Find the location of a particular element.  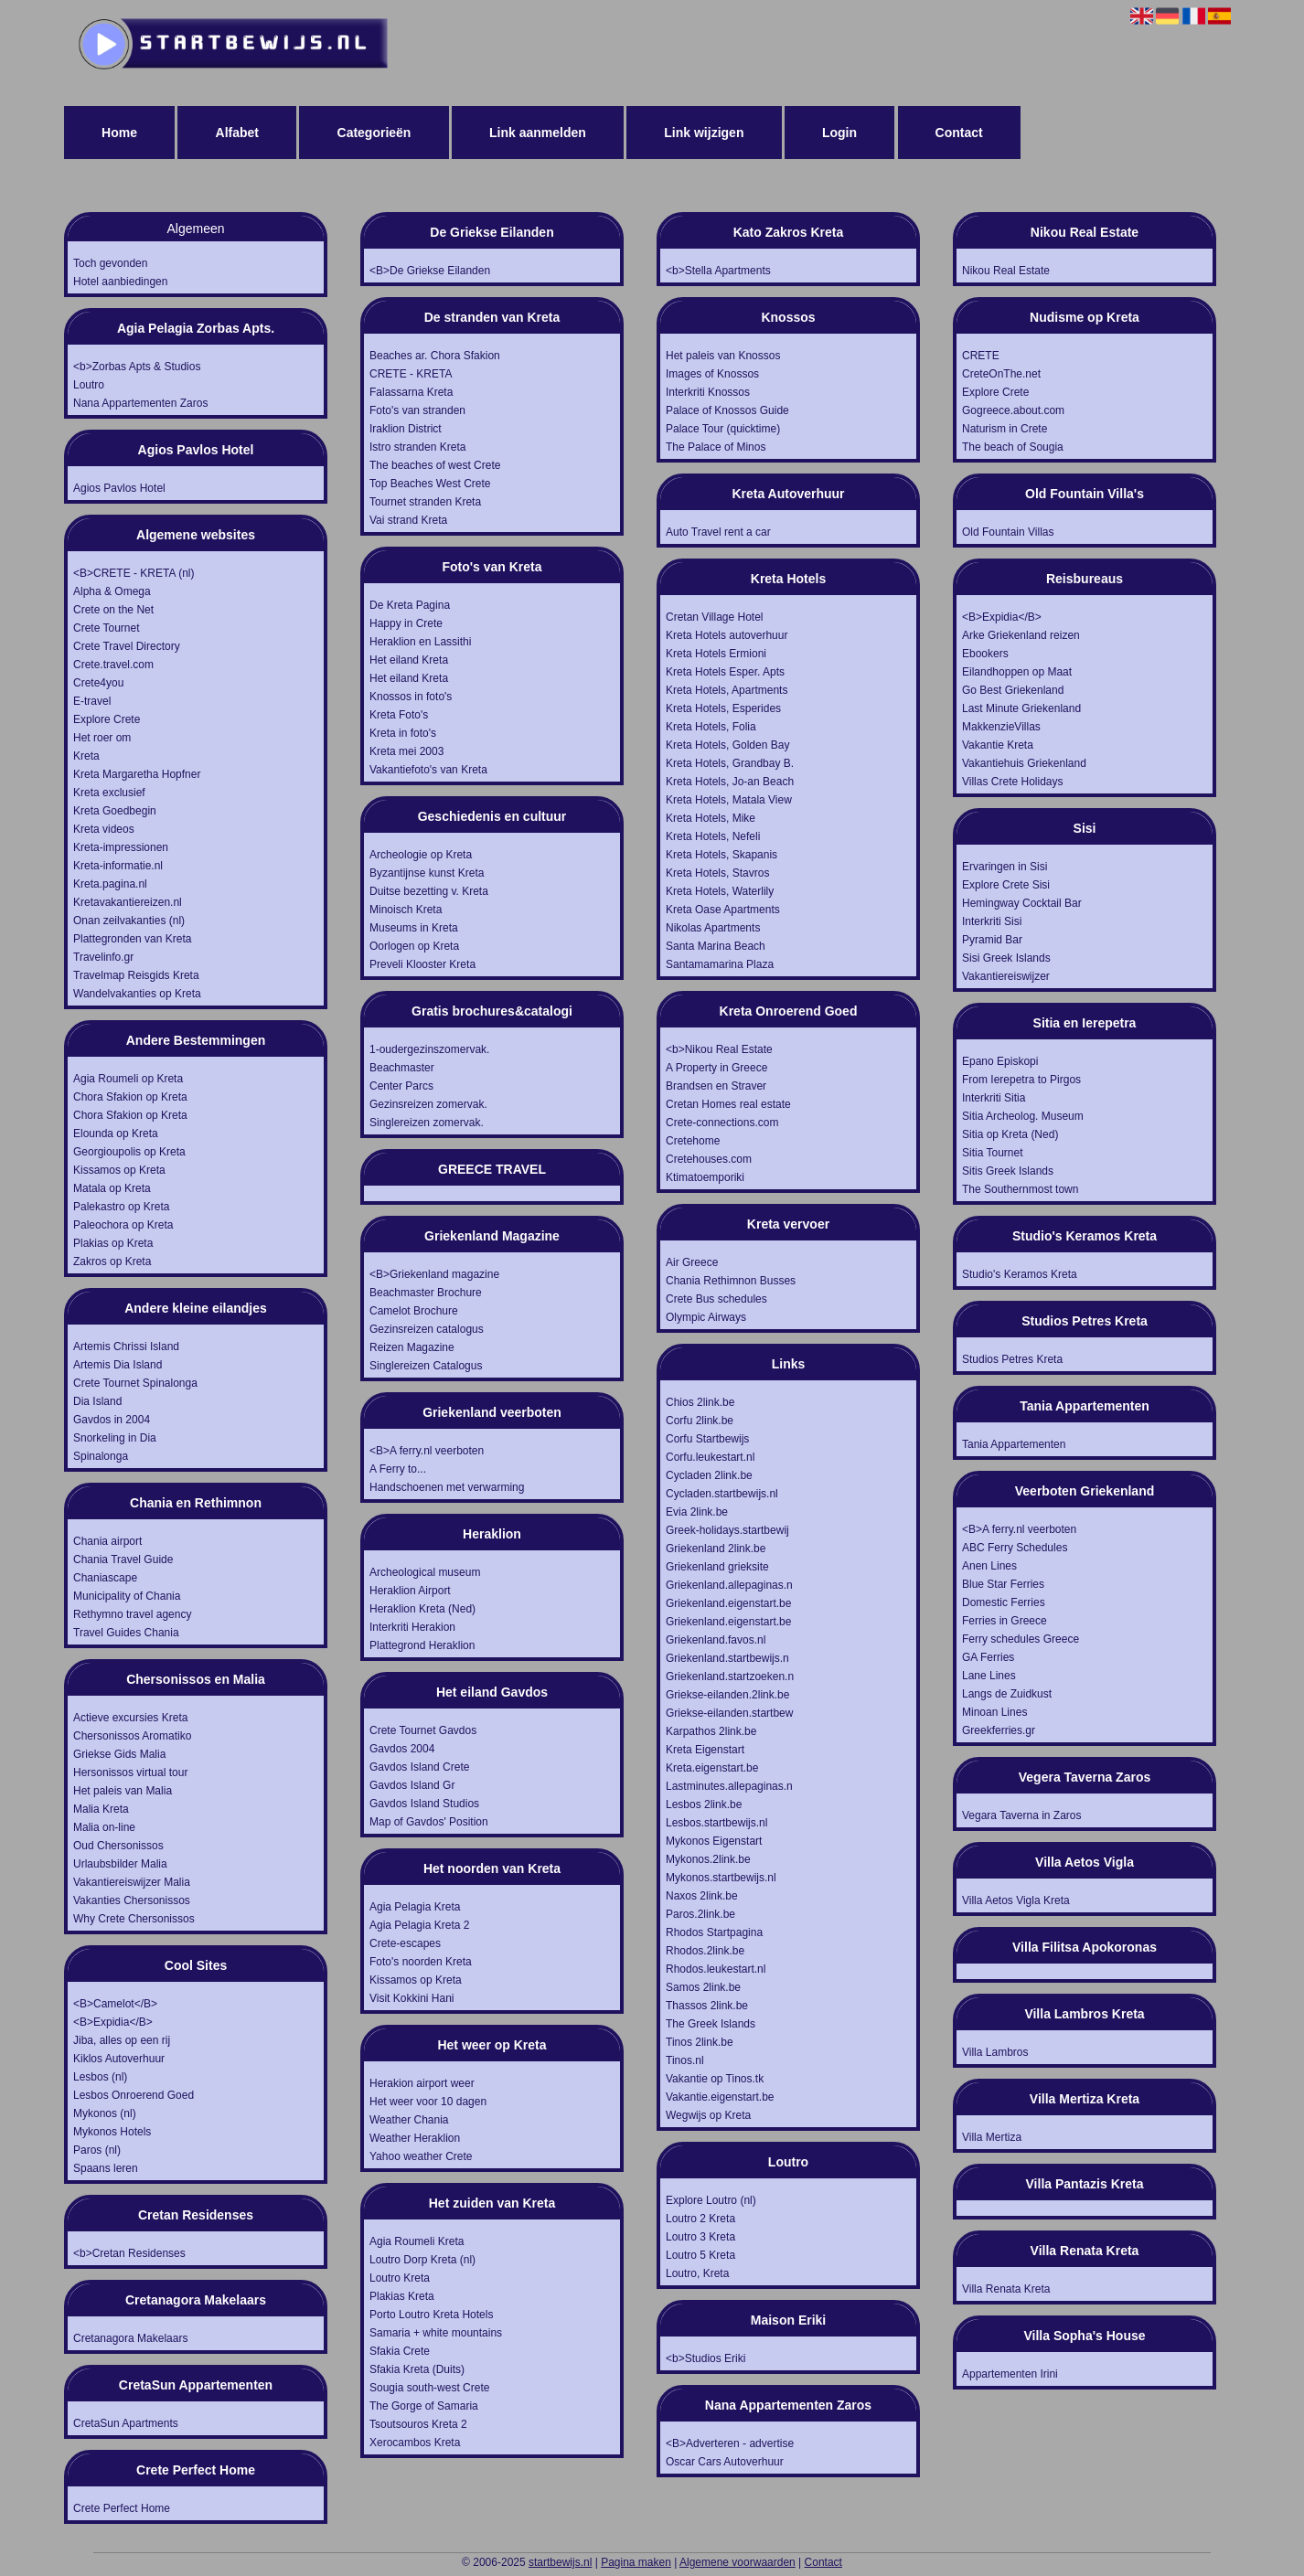

Yahoo weather Crete is located at coordinates (421, 2156).